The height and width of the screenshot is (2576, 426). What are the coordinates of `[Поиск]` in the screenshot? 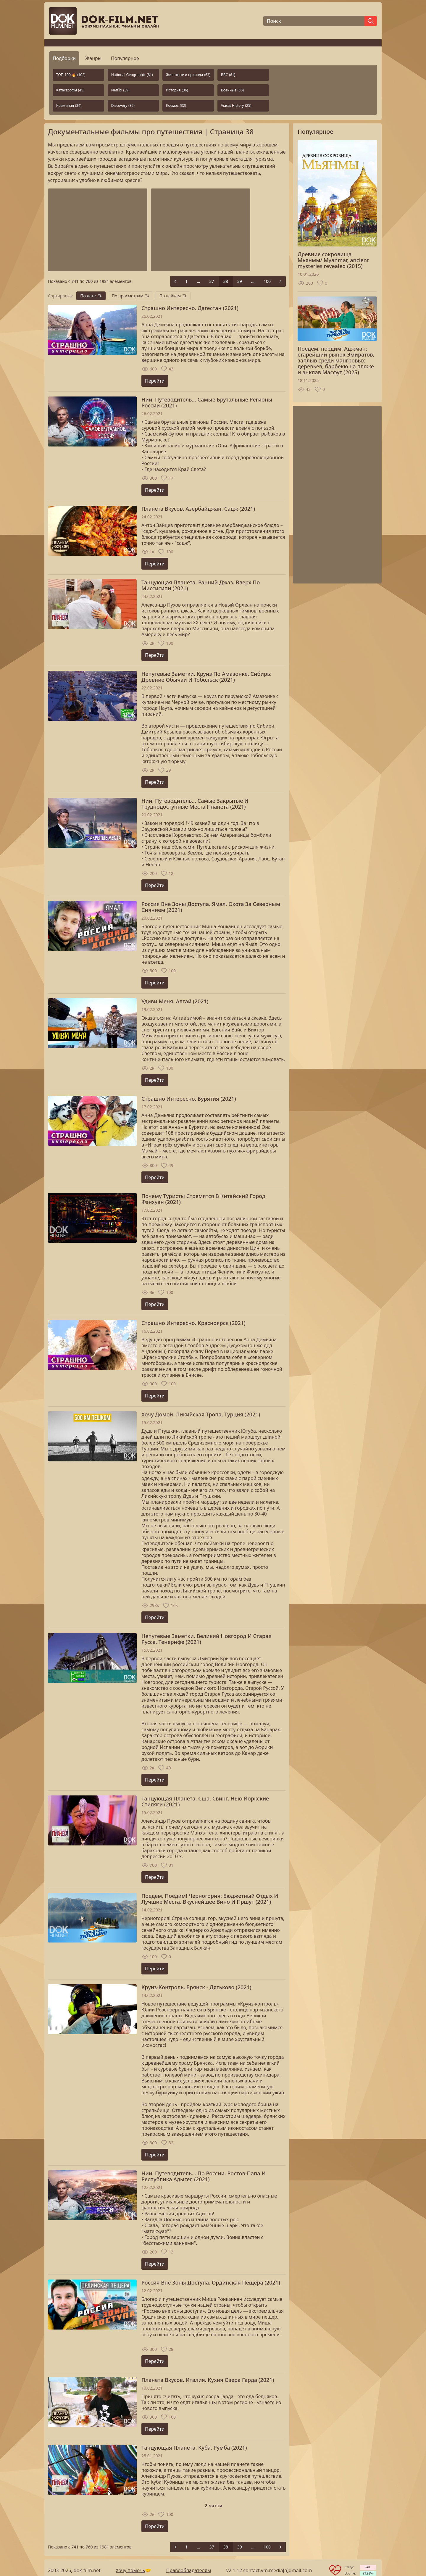 It's located at (313, 21).